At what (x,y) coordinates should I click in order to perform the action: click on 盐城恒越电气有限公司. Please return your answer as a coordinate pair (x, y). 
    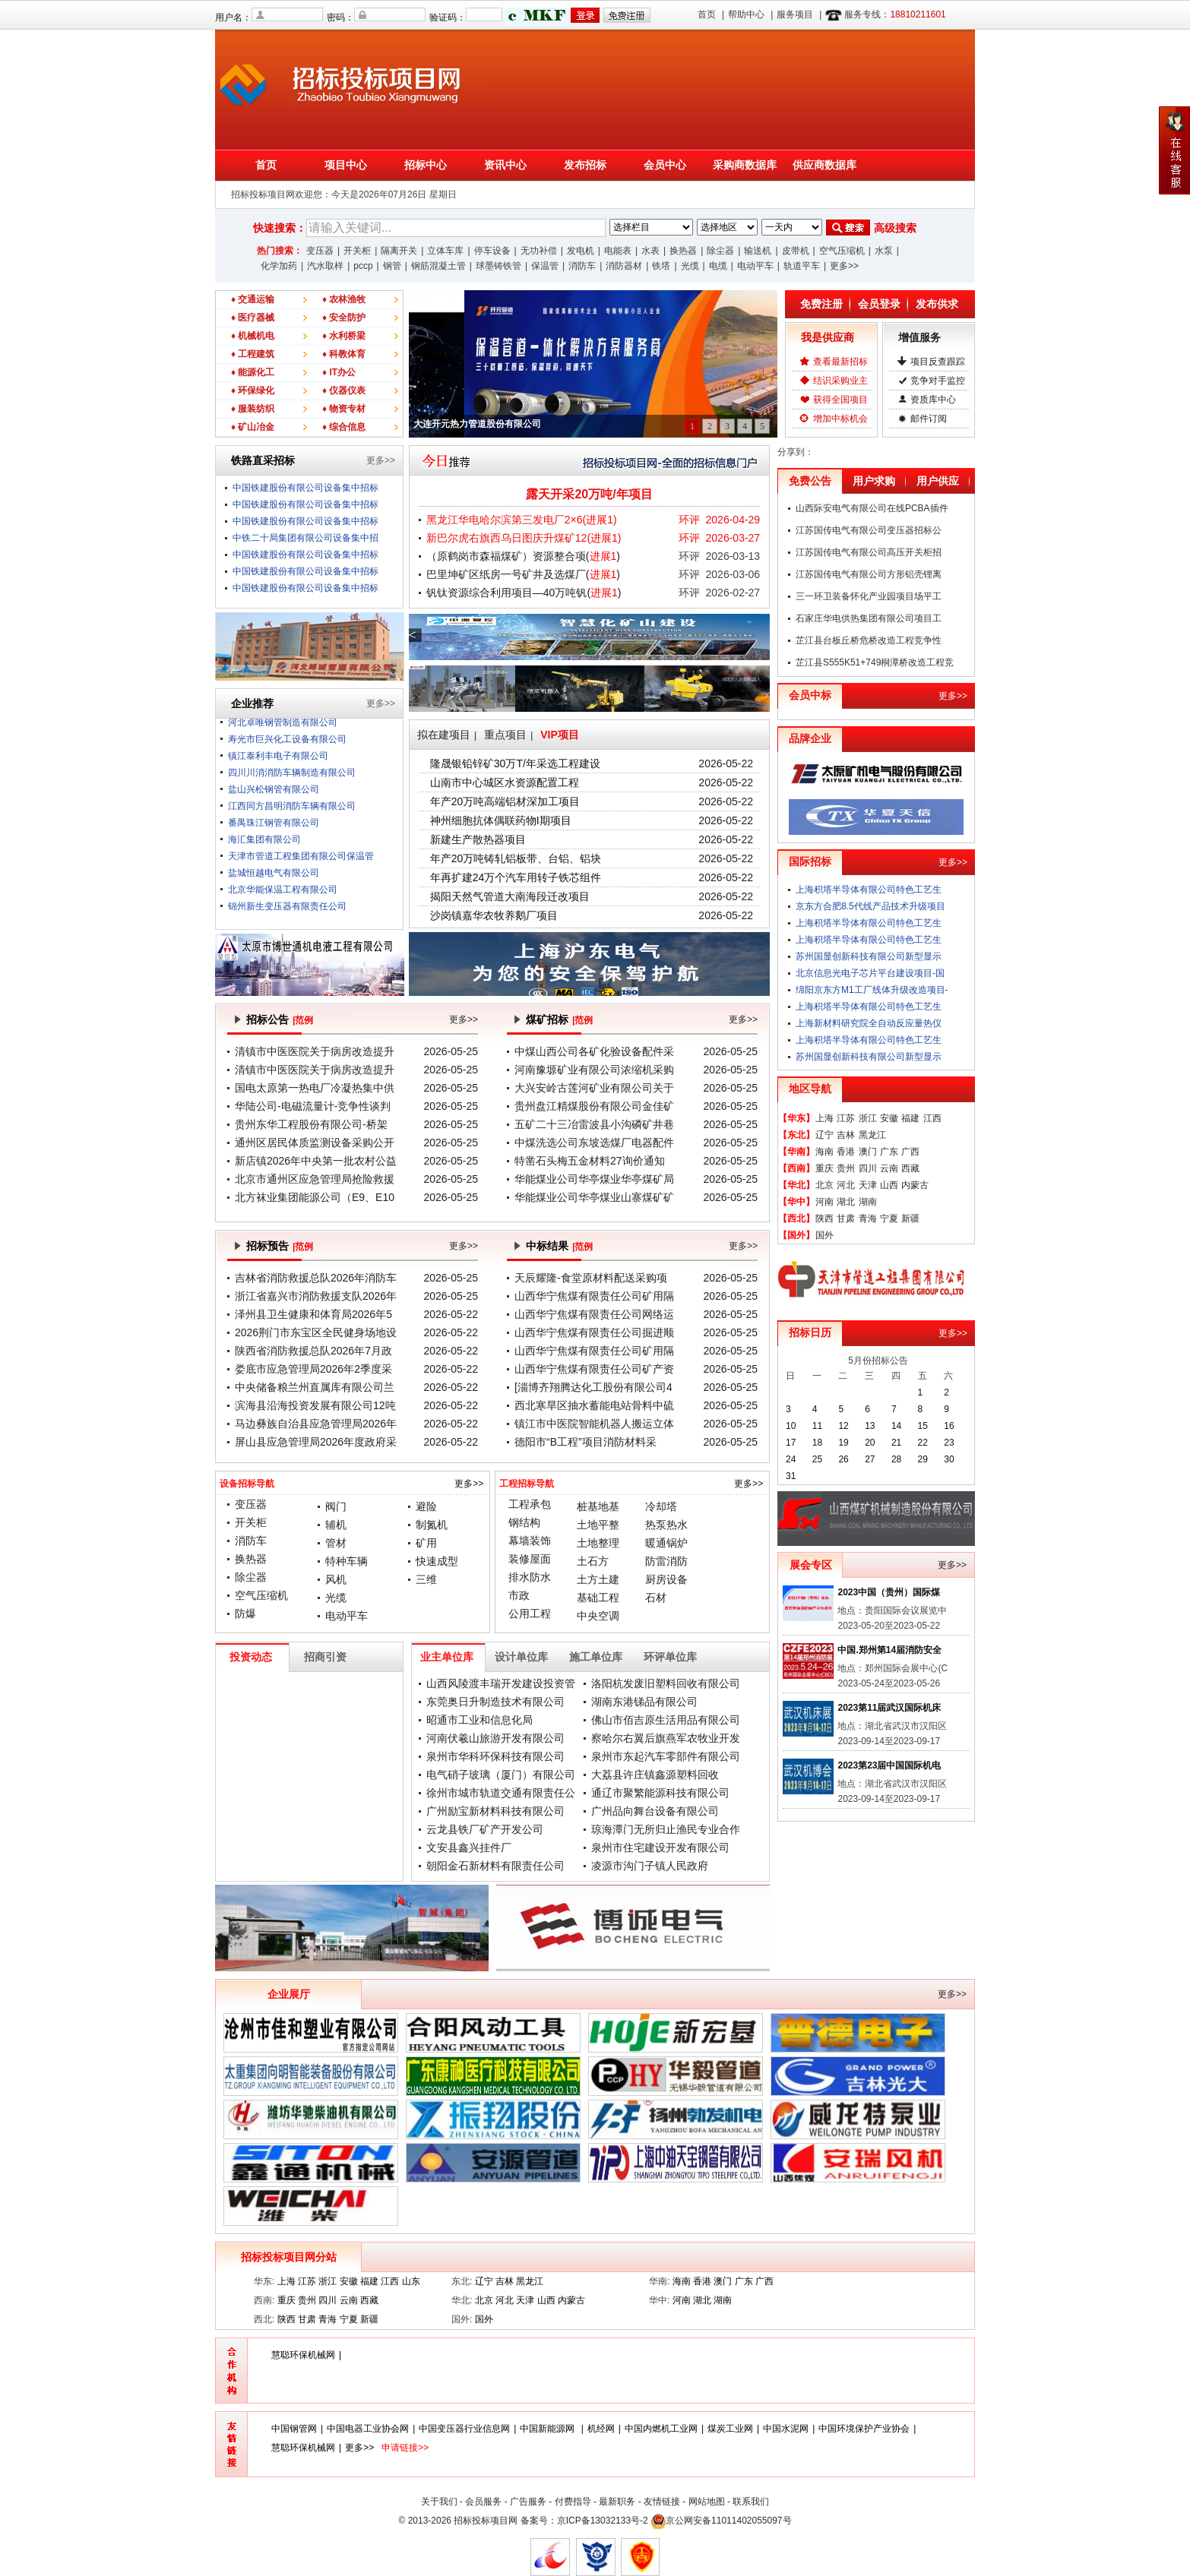
    Looking at the image, I should click on (273, 883).